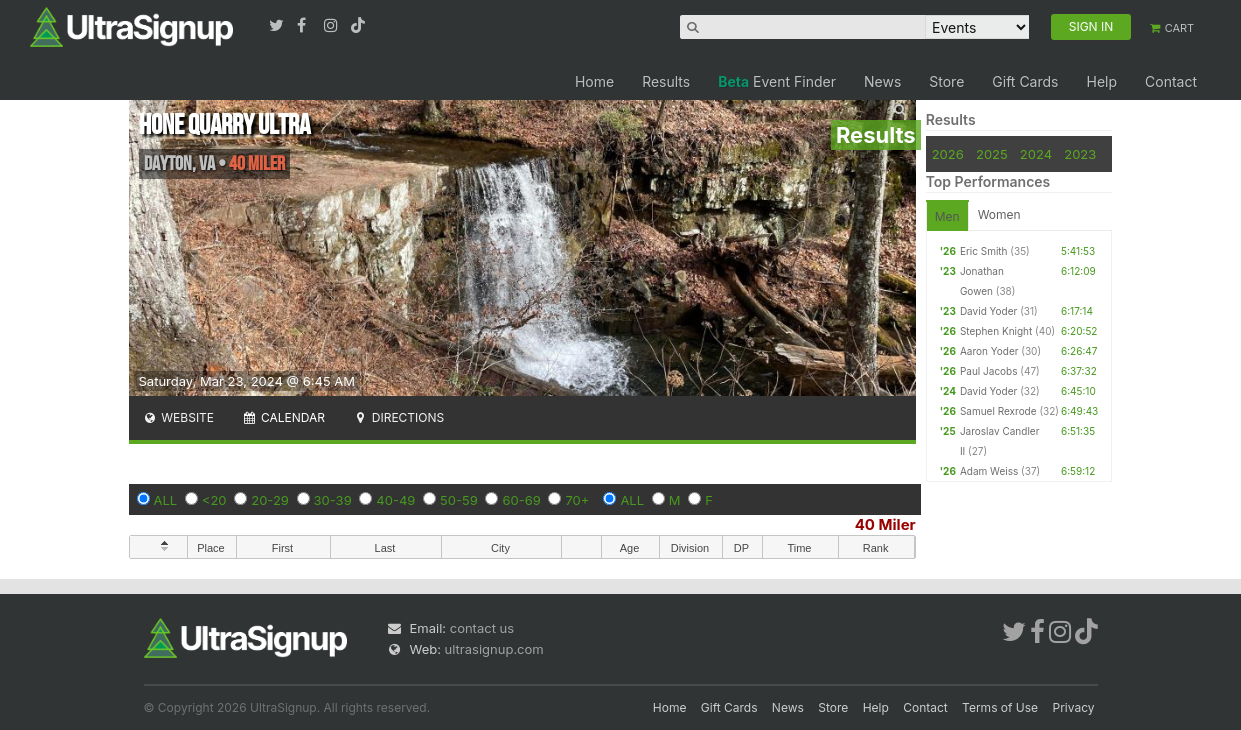  I want to click on Help, so click(1101, 81).